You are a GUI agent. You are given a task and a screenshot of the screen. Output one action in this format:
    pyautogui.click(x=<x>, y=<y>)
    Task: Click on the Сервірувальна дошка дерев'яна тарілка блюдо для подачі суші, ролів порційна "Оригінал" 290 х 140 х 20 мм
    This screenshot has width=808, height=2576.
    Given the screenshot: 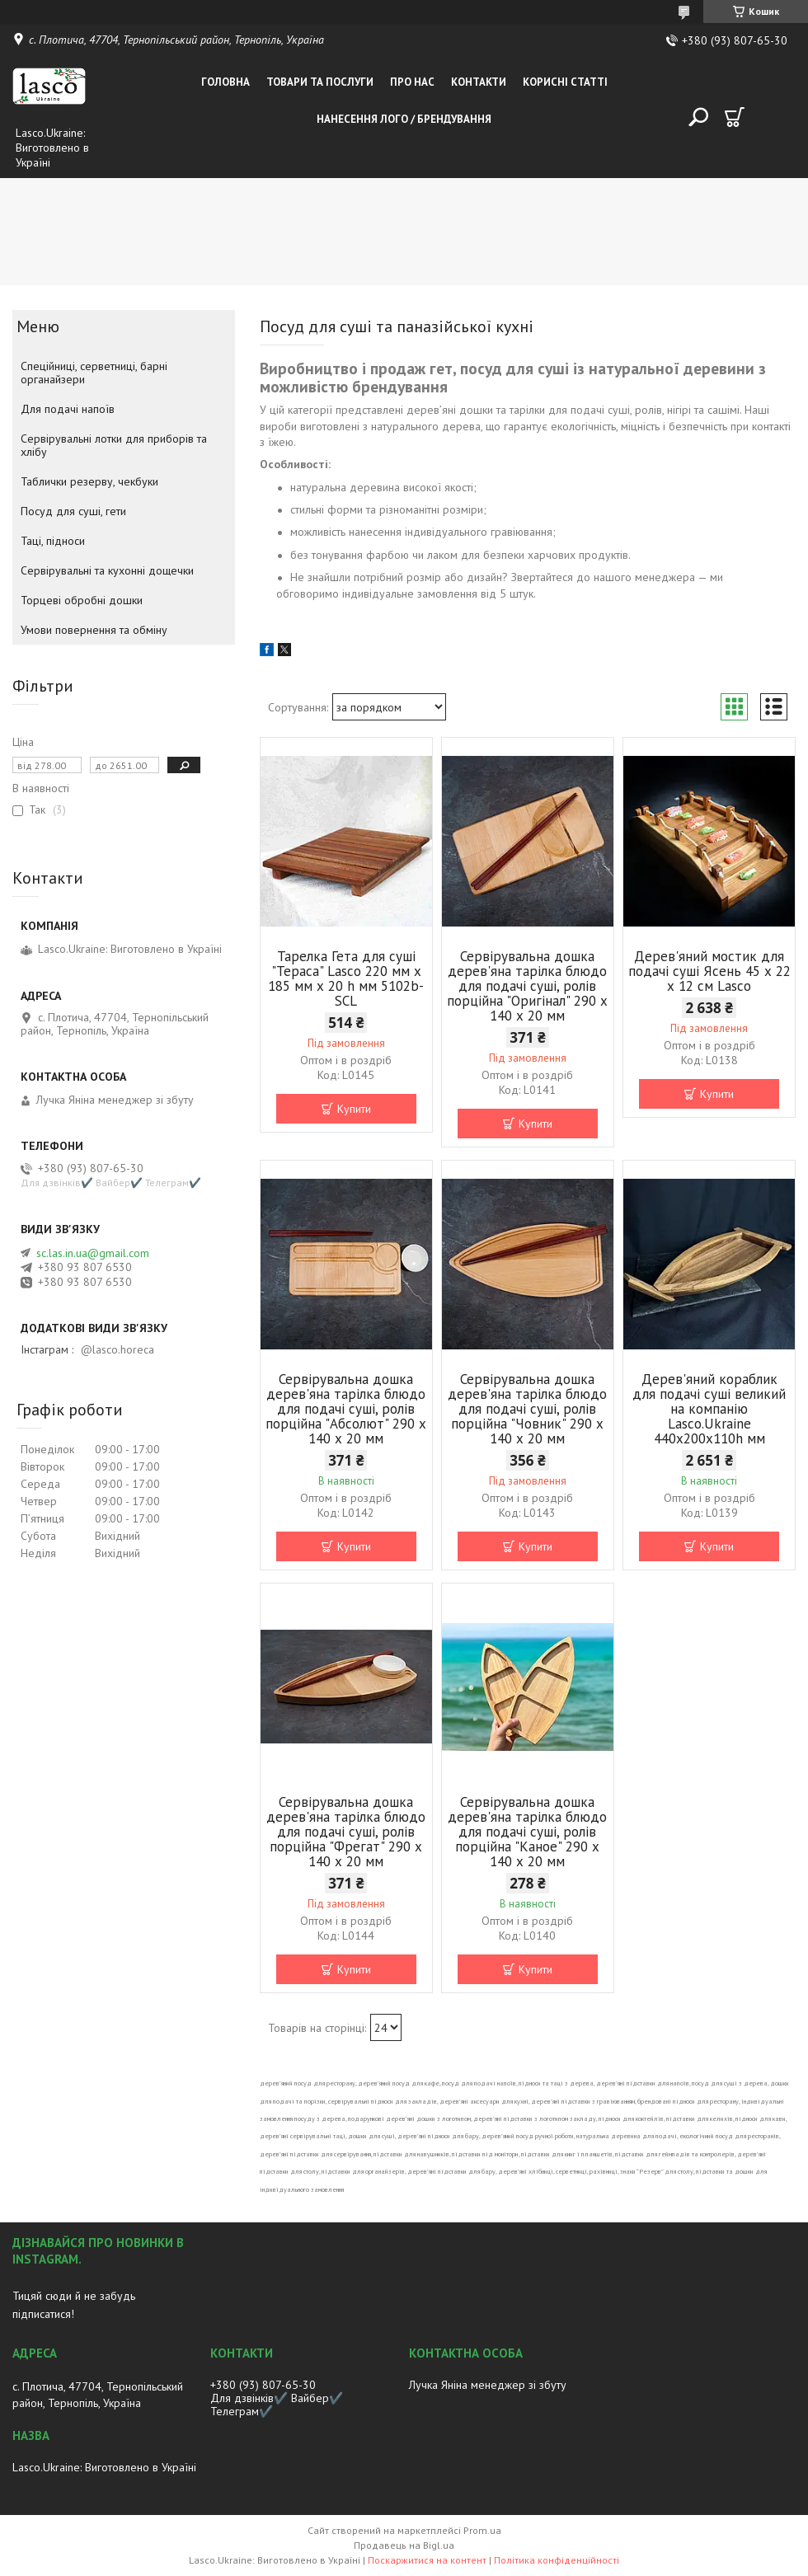 What is the action you would take?
    pyautogui.click(x=527, y=986)
    